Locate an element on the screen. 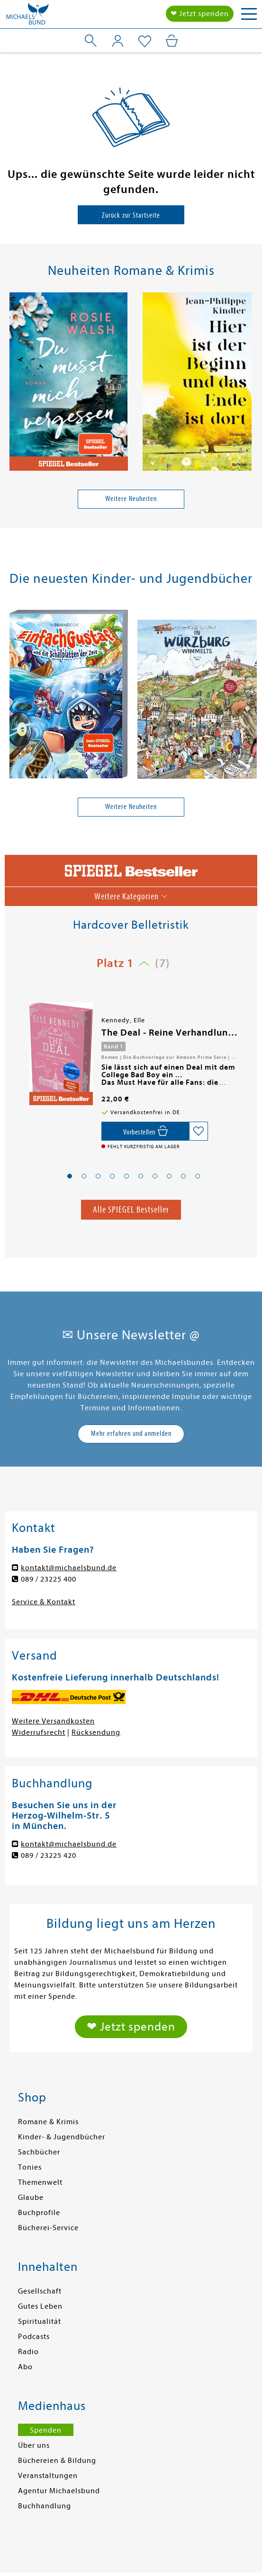 The height and width of the screenshot is (2576, 262). Sachbücher is located at coordinates (39, 2152).